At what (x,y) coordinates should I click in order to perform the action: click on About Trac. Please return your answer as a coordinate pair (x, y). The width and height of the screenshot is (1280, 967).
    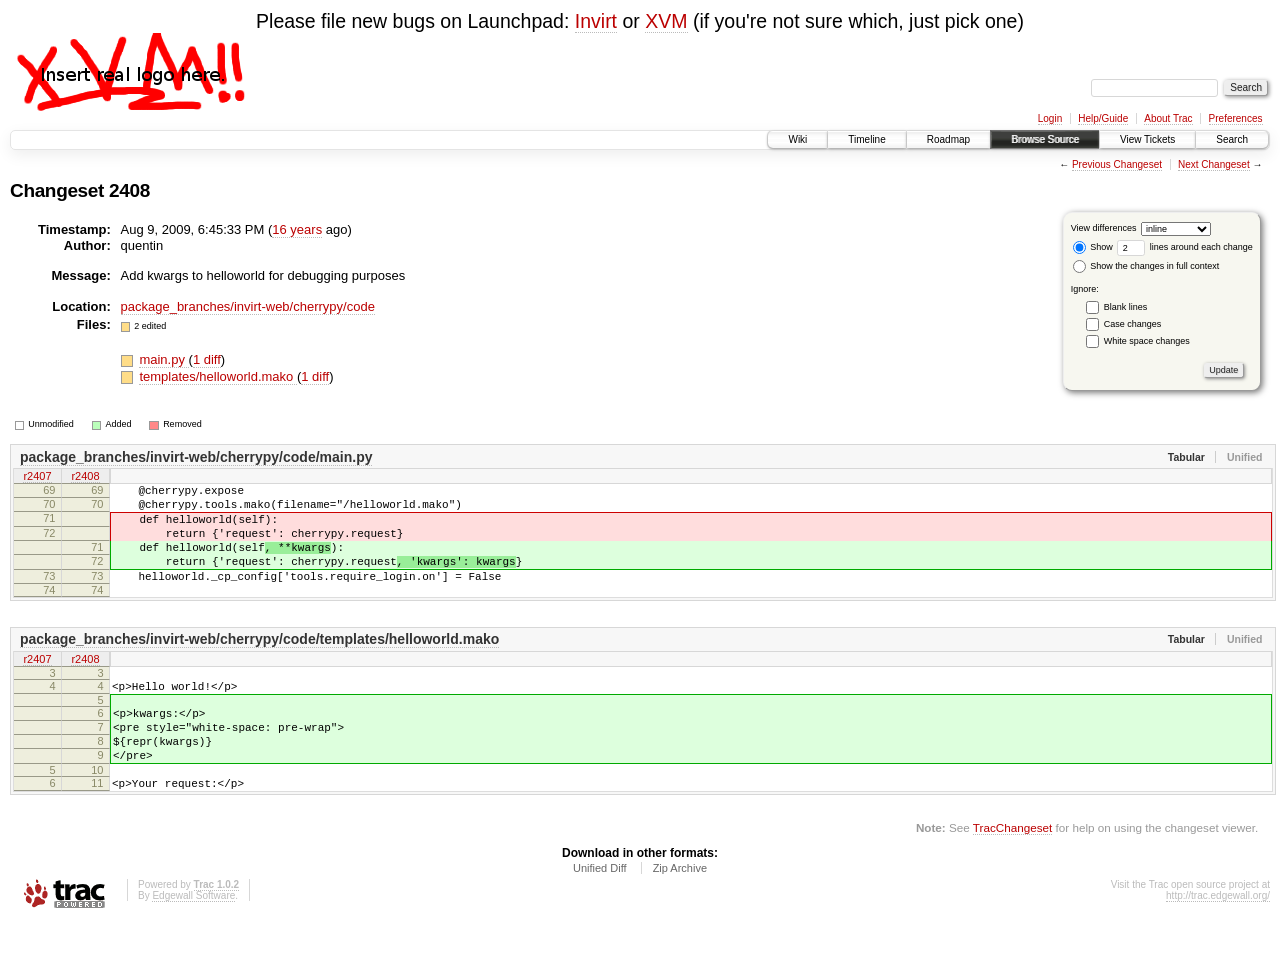
    Looking at the image, I should click on (1168, 118).